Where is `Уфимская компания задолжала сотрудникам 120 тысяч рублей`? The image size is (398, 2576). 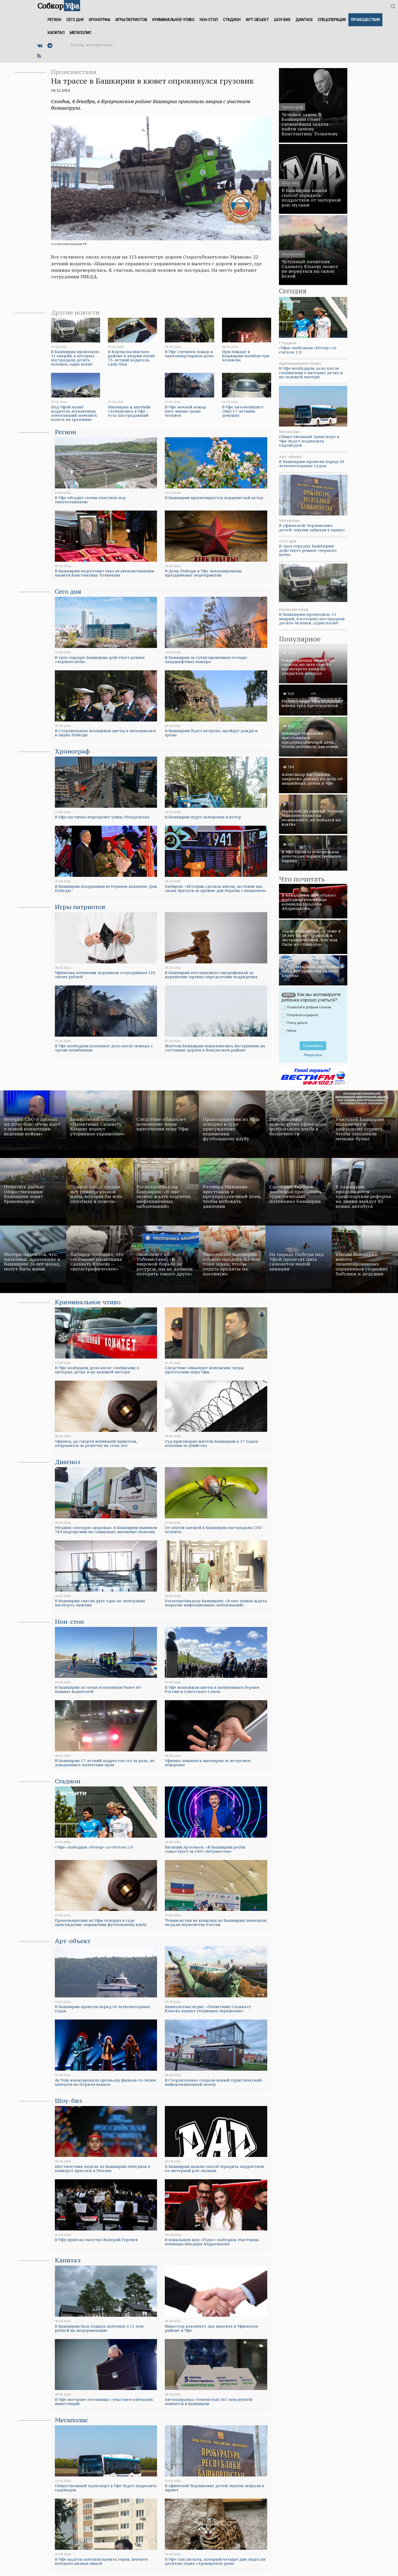 Уфимская компания задолжала сотрудникам 120 тысяч рублей is located at coordinates (105, 974).